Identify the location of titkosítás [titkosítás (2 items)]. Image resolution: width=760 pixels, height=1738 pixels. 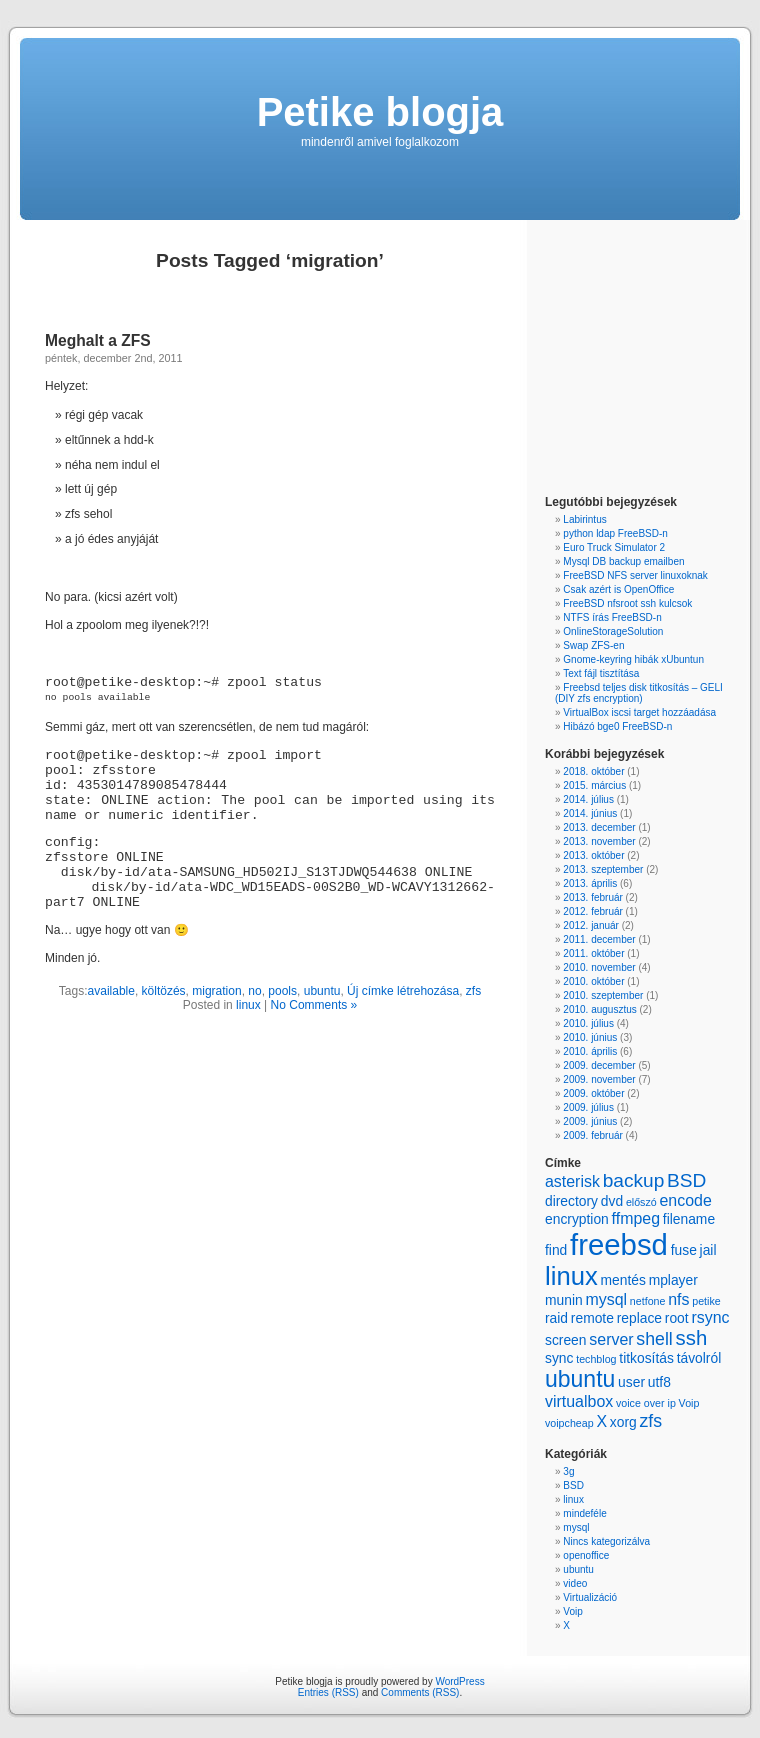
(646, 1358).